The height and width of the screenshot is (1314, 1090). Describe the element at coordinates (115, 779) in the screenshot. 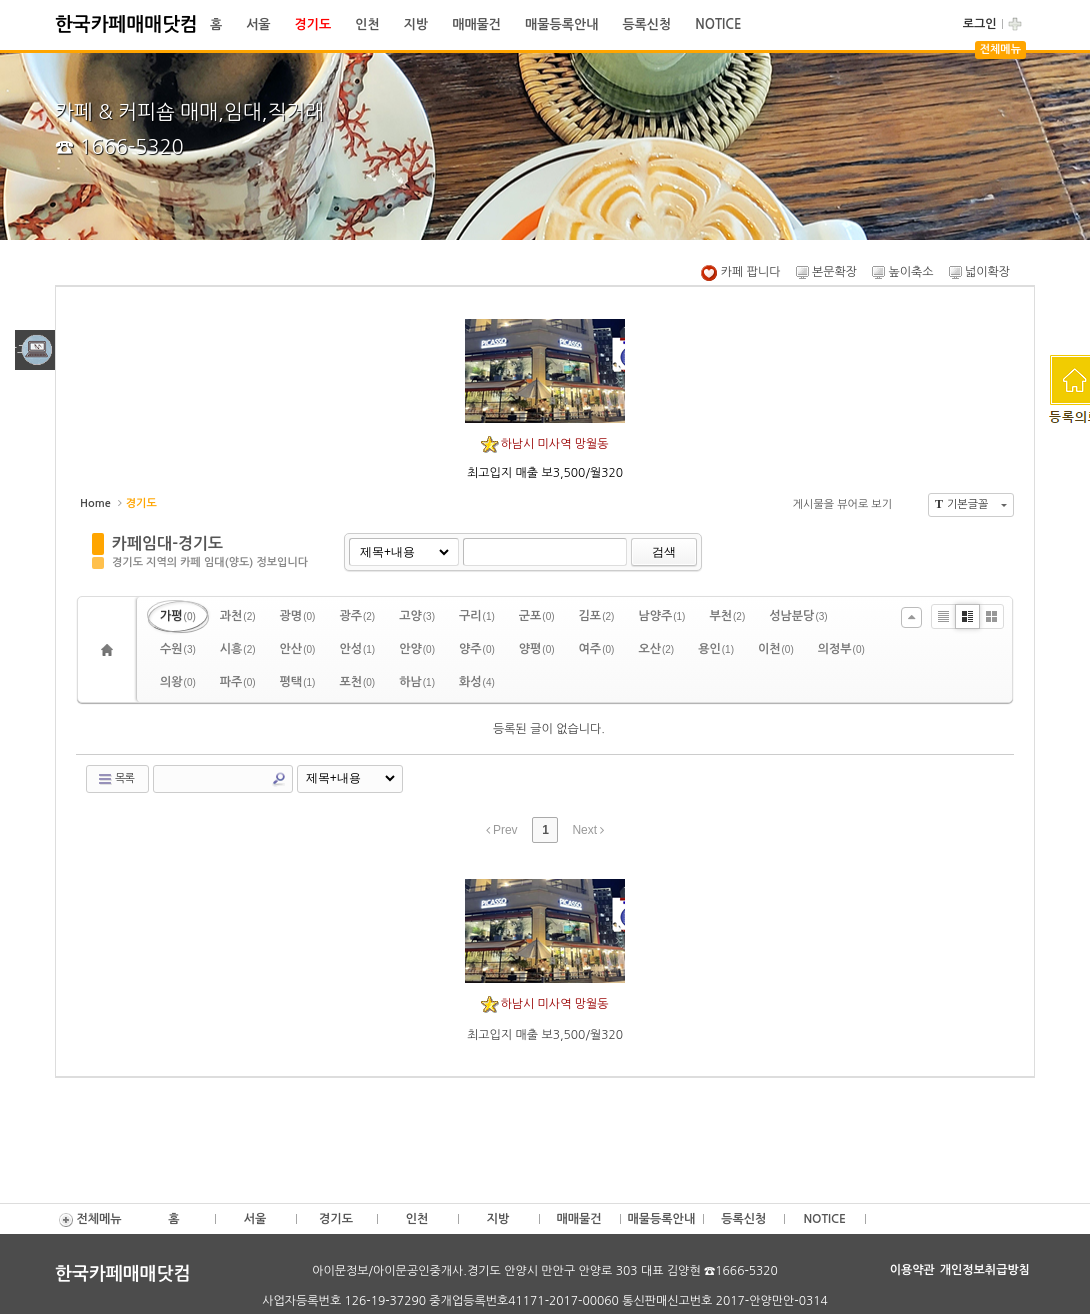

I see `목록` at that location.